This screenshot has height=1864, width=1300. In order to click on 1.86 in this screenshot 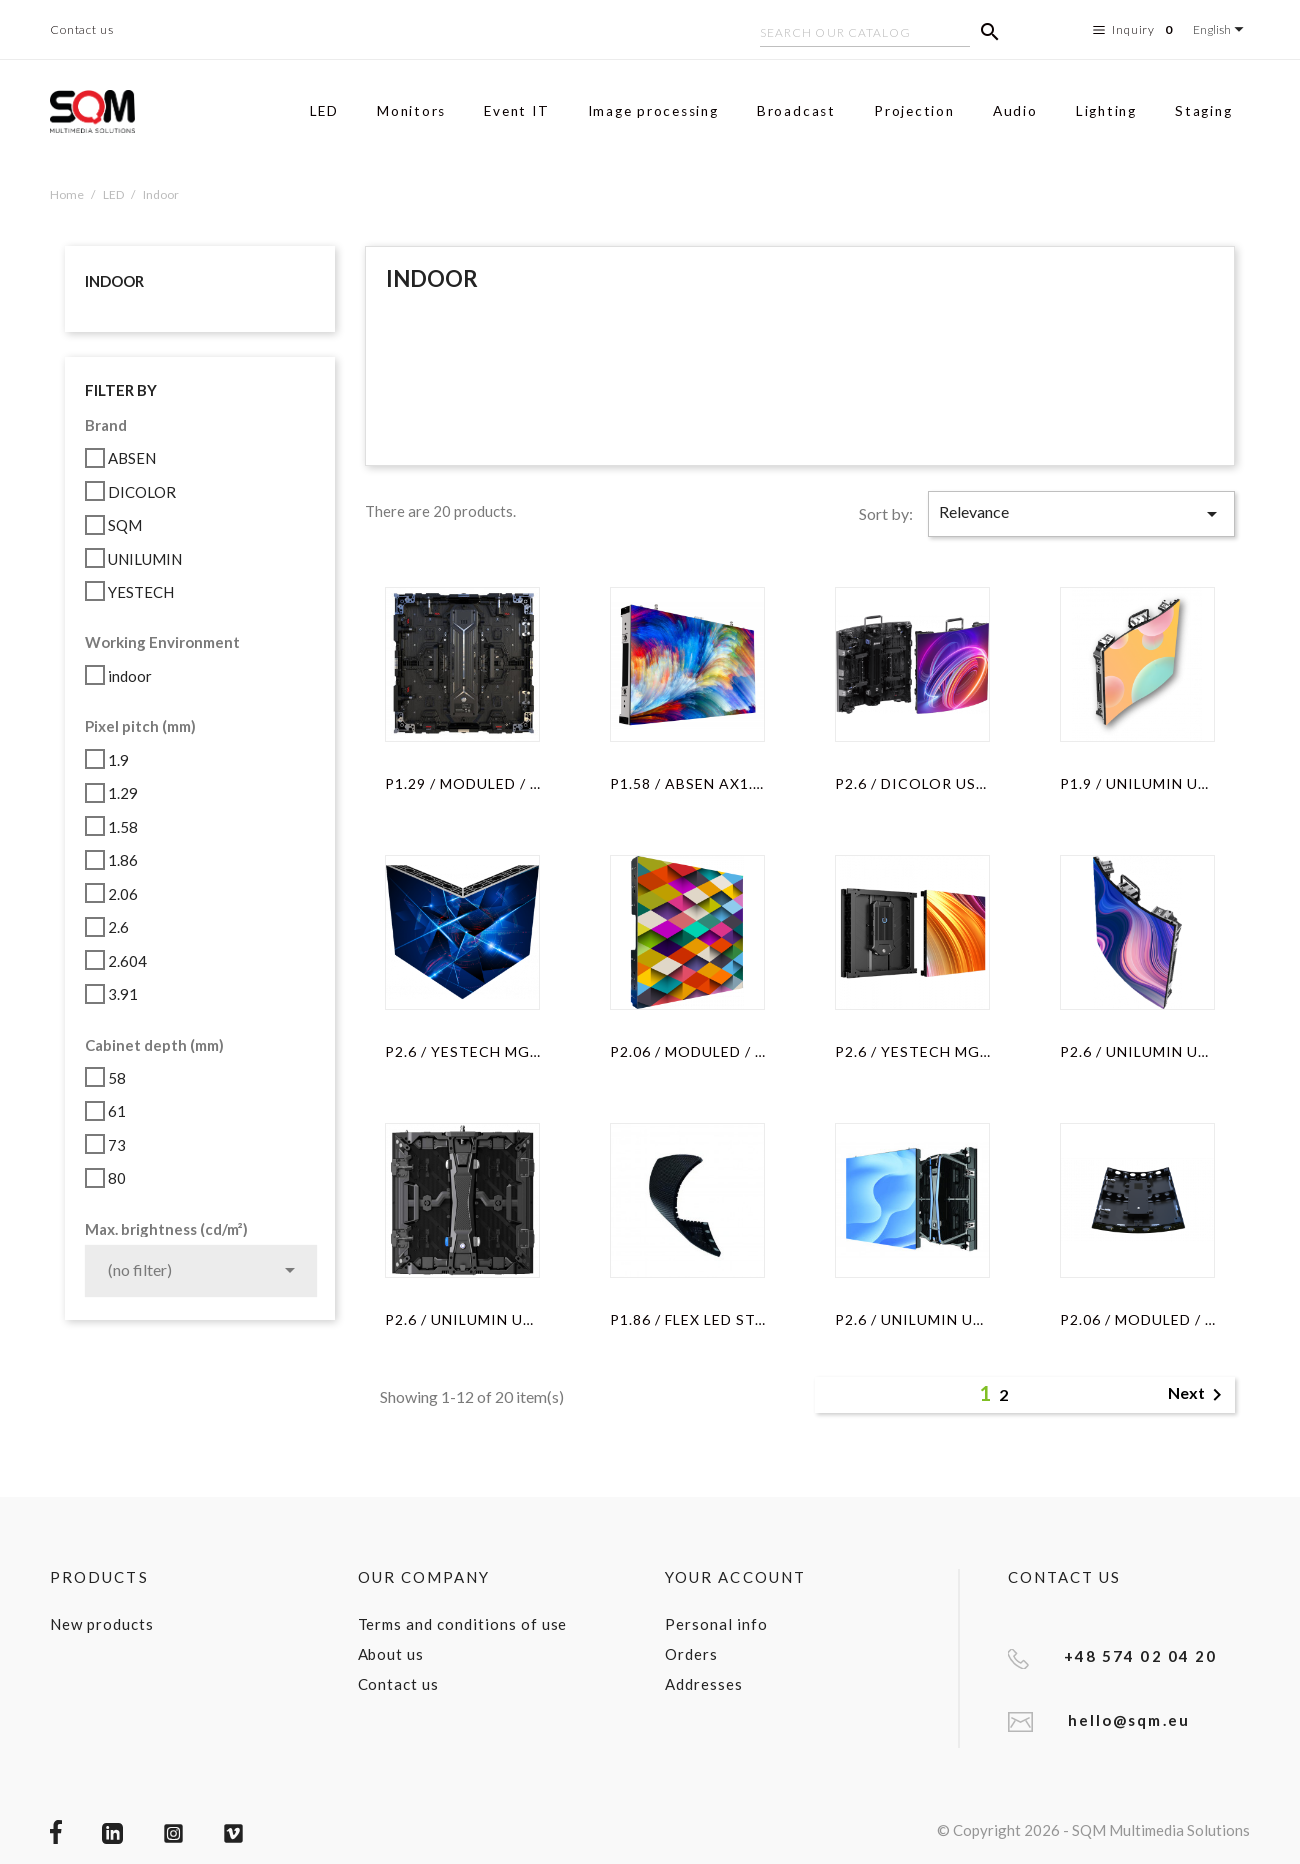, I will do `click(123, 860)`.